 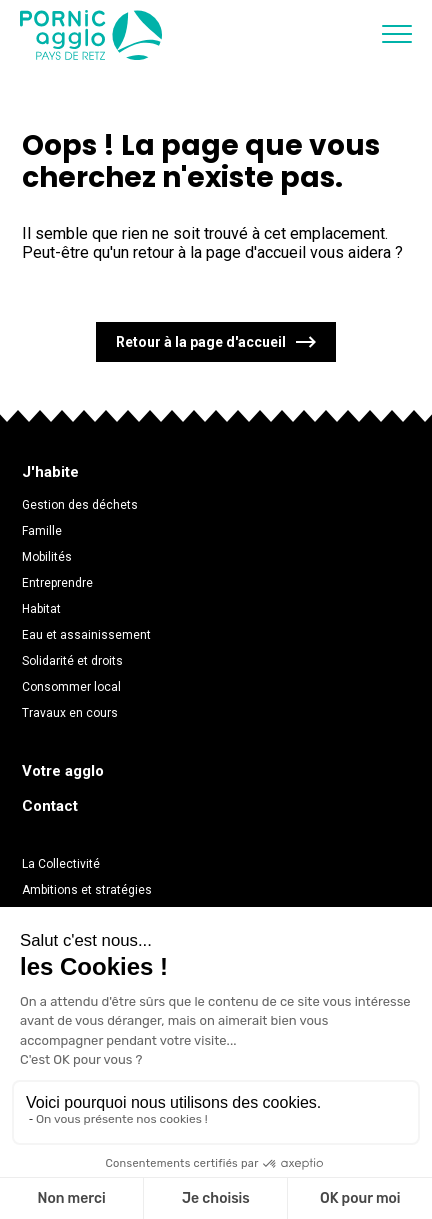 What do you see at coordinates (71, 687) in the screenshot?
I see `Consommer local` at bounding box center [71, 687].